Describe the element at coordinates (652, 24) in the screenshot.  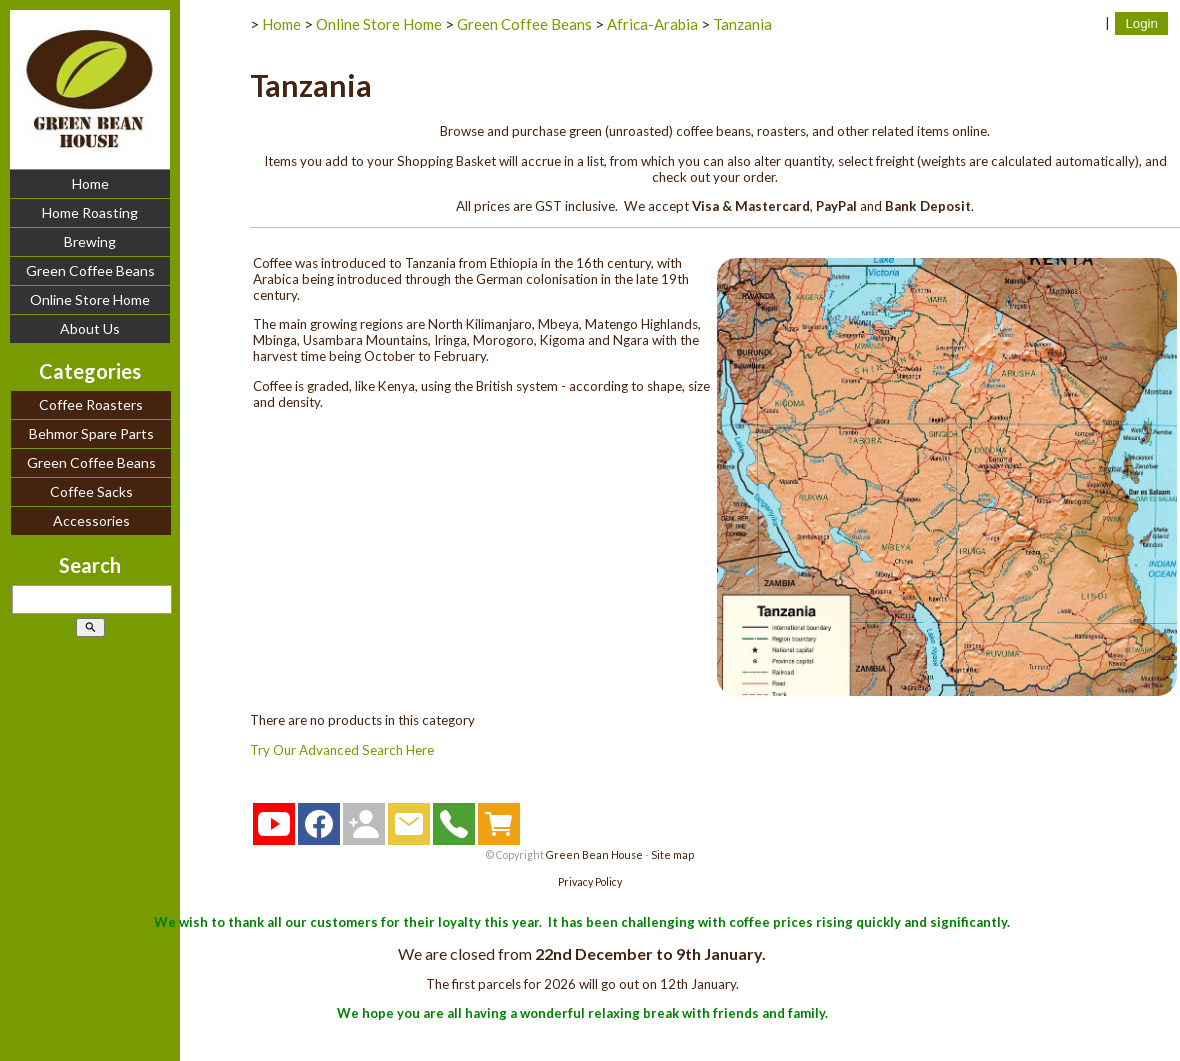
I see `Africa-Arabia` at that location.